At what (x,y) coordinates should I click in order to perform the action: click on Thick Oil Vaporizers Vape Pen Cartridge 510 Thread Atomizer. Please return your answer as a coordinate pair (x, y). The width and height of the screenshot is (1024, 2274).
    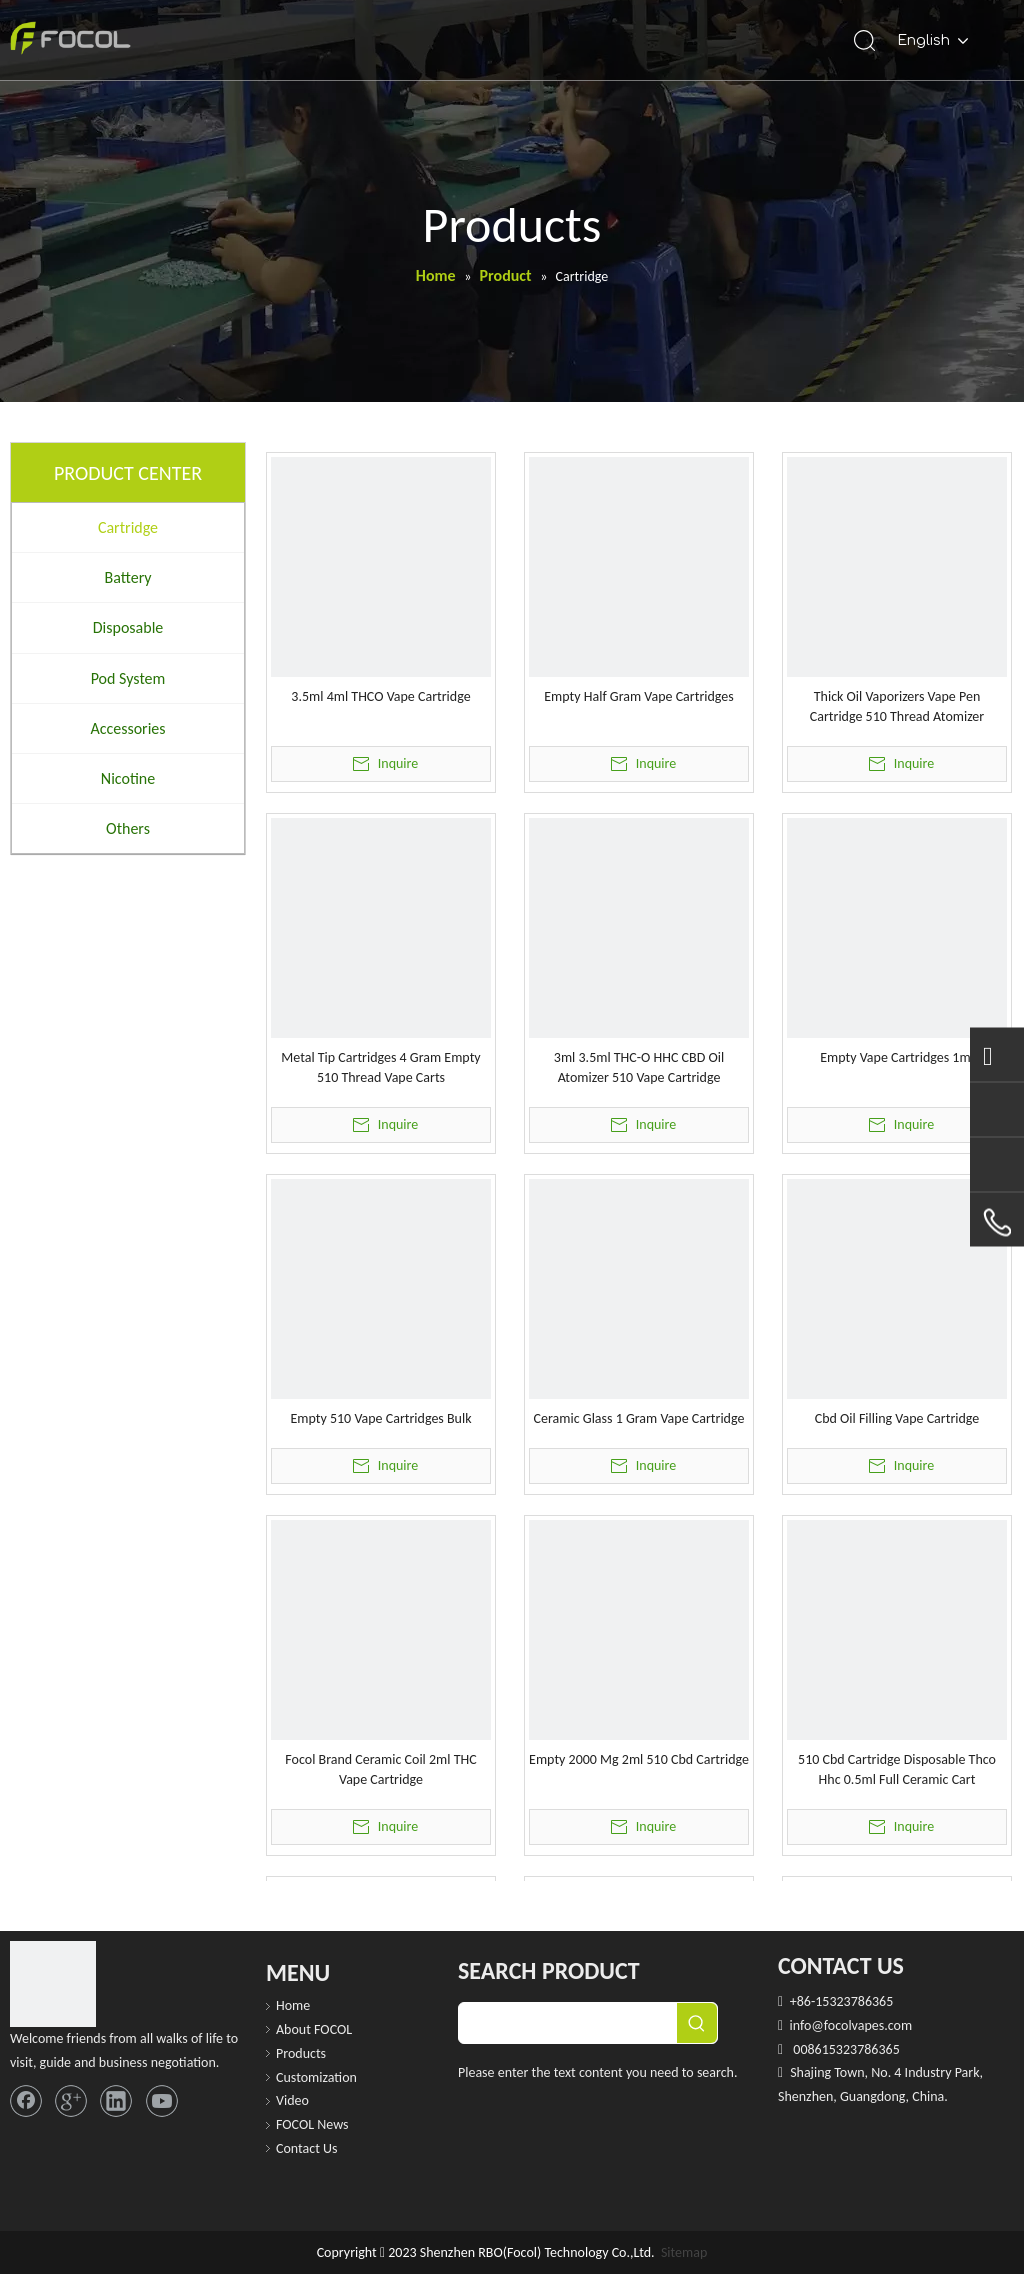
    Looking at the image, I should click on (897, 706).